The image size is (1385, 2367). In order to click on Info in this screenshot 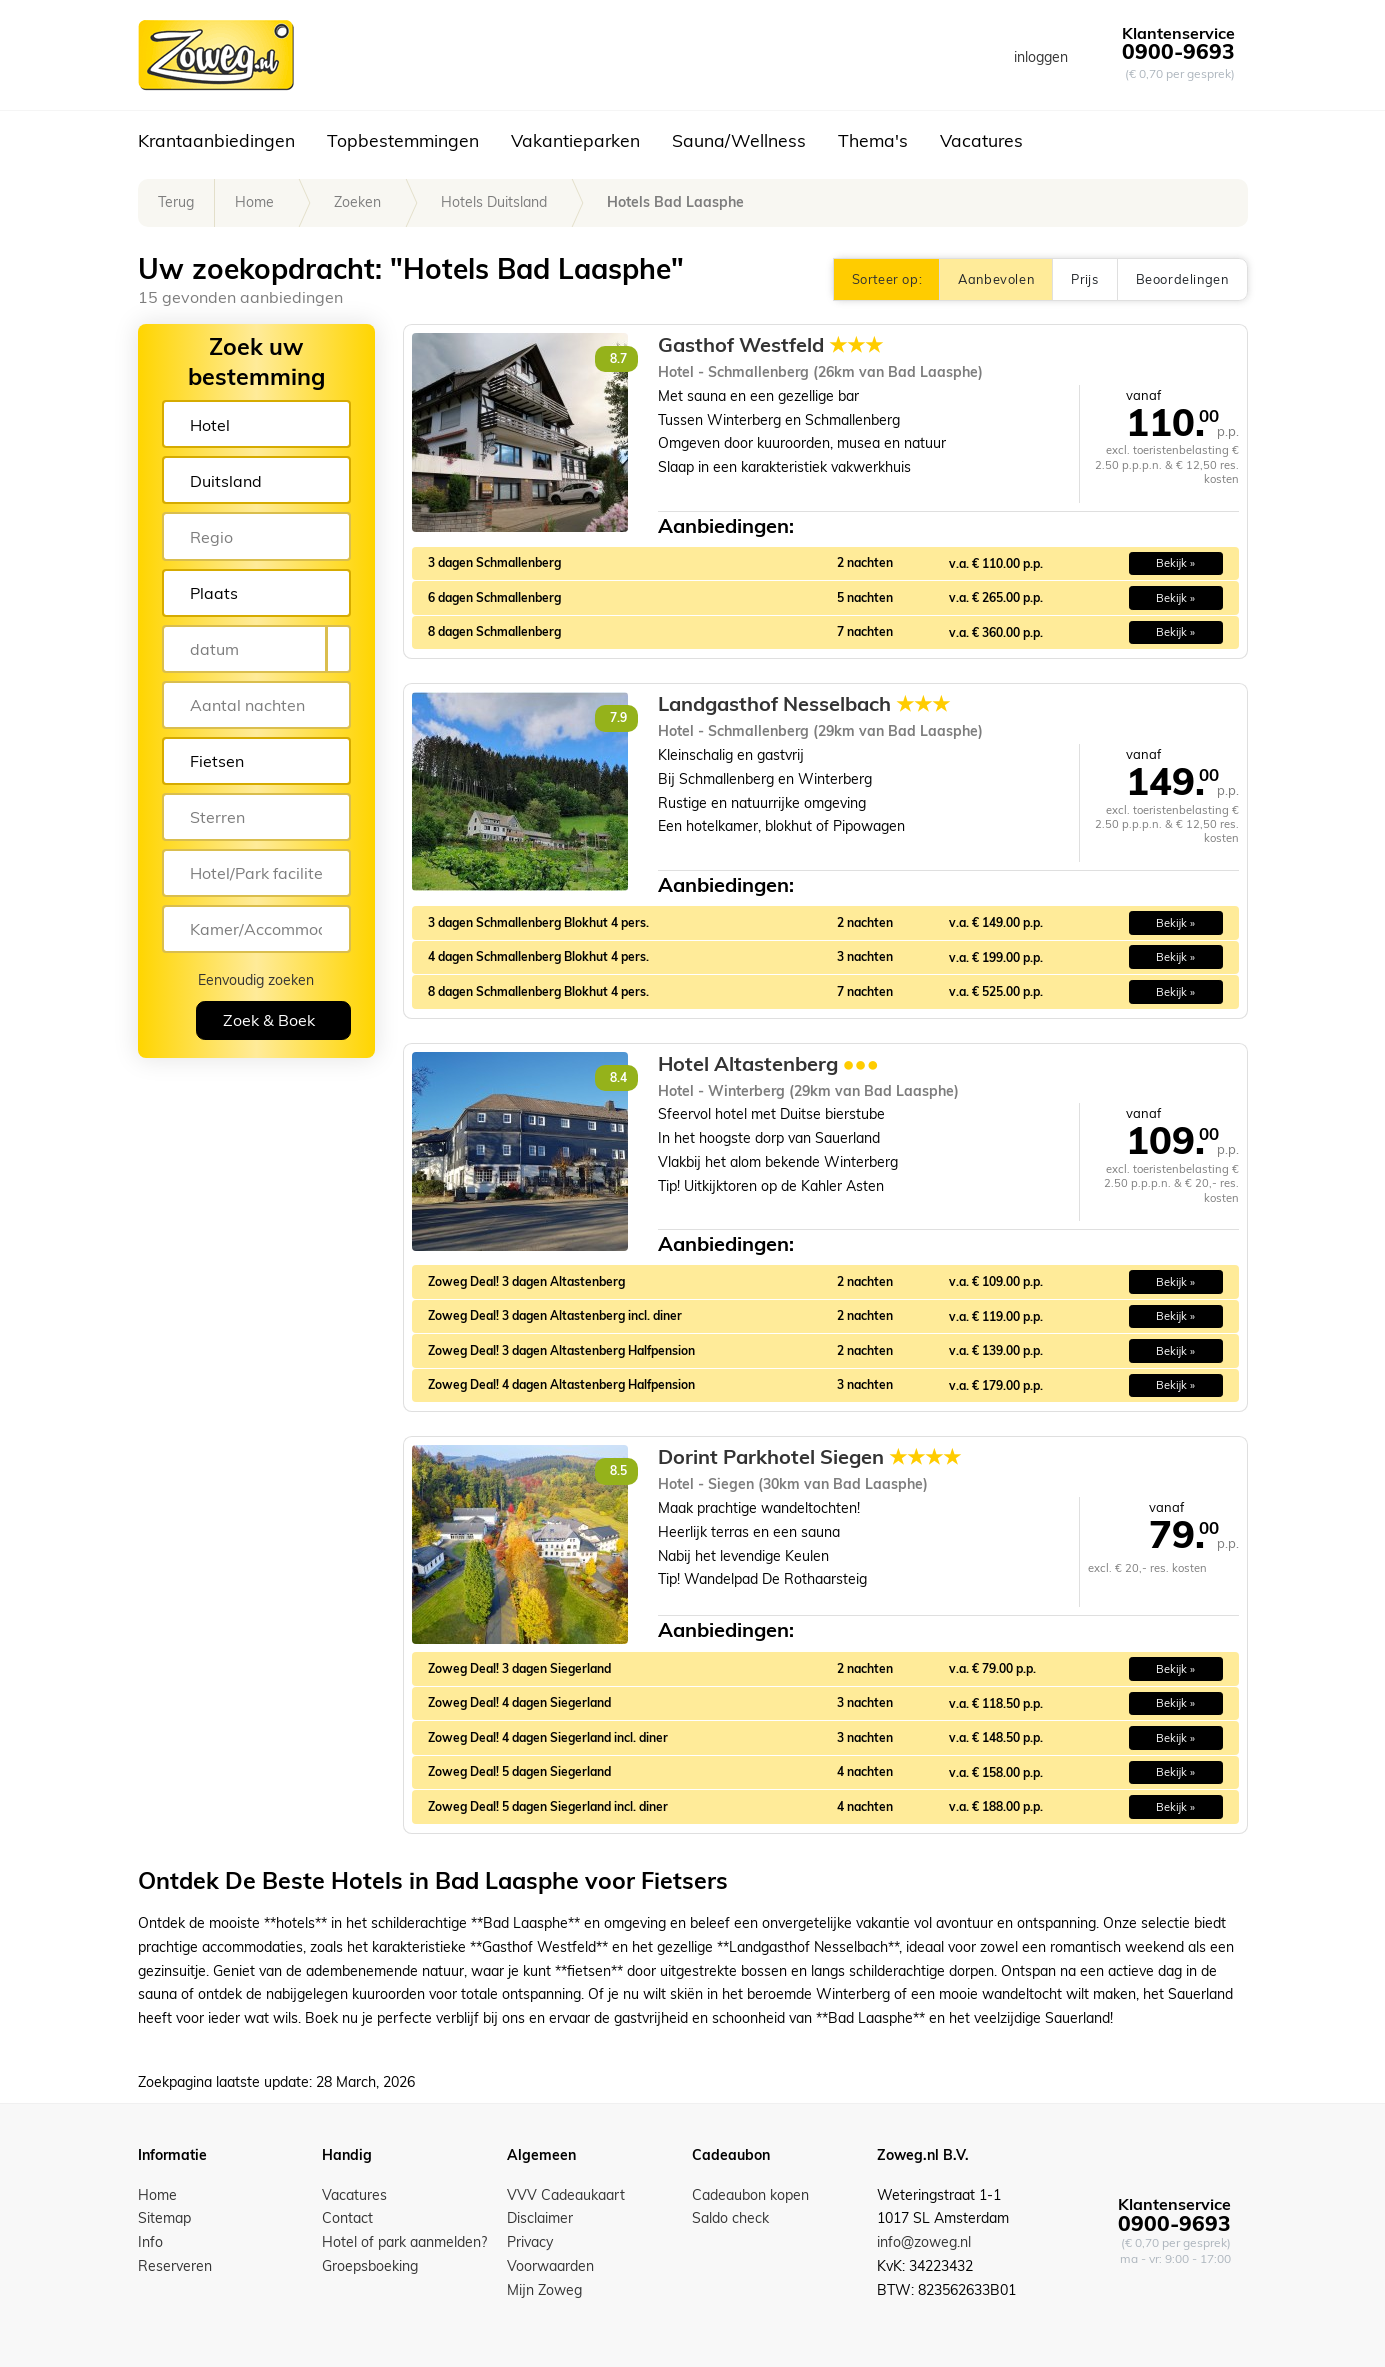, I will do `click(150, 2242)`.